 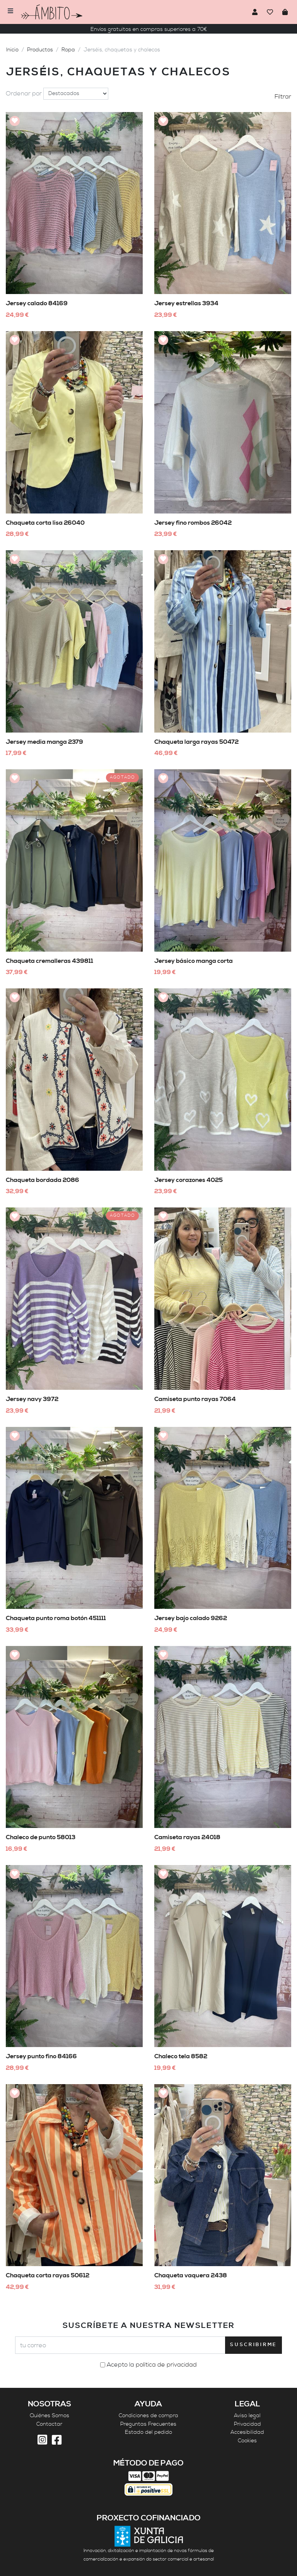 I want to click on Jersey punto fino 84166, so click(x=41, y=2056).